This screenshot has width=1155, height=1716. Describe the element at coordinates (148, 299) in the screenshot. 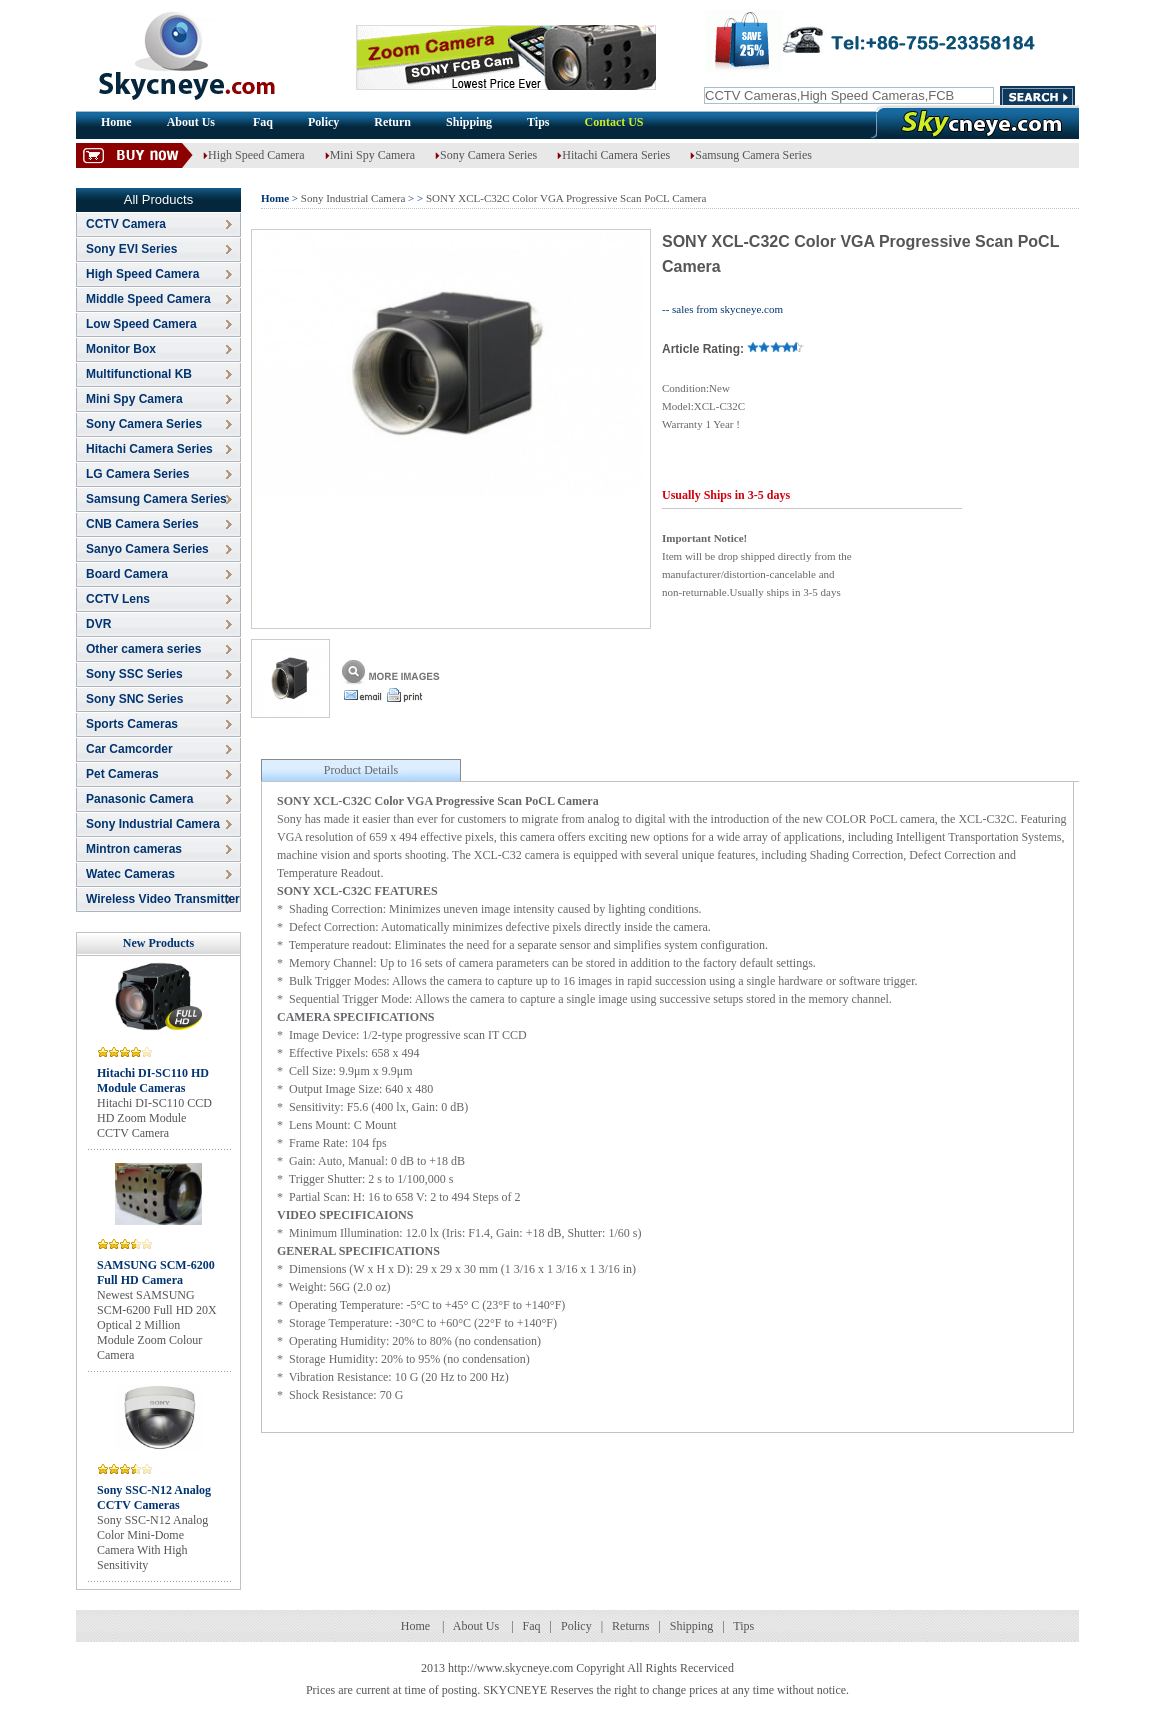

I see `Middle Speed Camera` at that location.